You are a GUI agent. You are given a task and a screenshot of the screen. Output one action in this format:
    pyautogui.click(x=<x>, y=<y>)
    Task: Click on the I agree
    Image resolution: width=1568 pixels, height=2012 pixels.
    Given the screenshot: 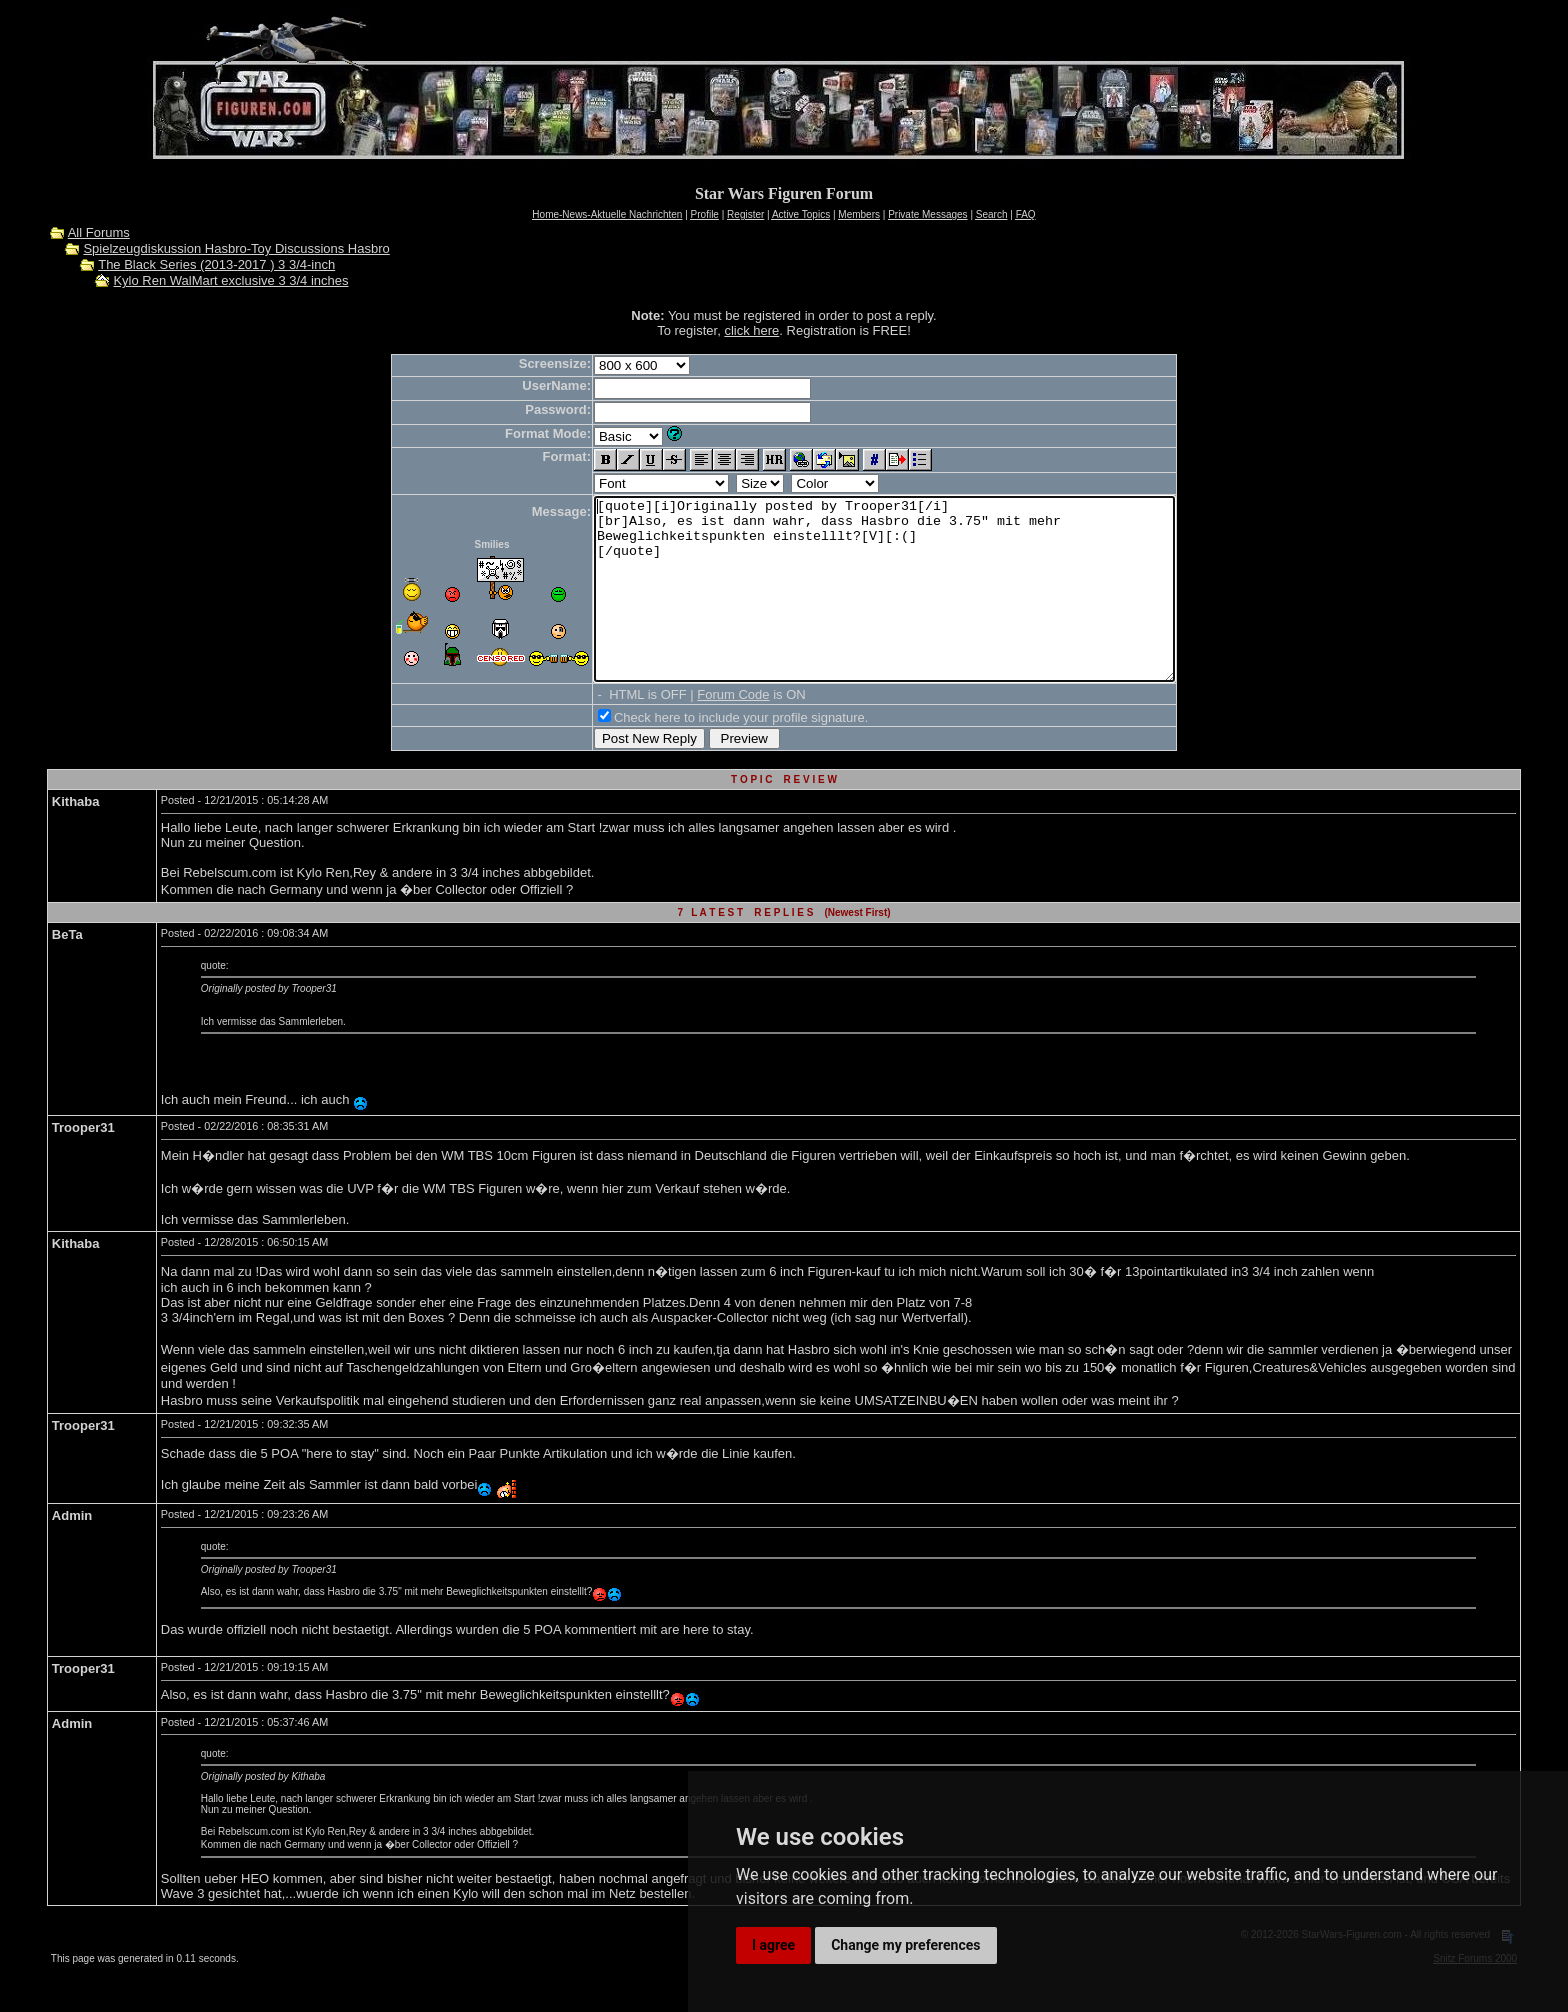 What is the action you would take?
    pyautogui.click(x=773, y=1945)
    